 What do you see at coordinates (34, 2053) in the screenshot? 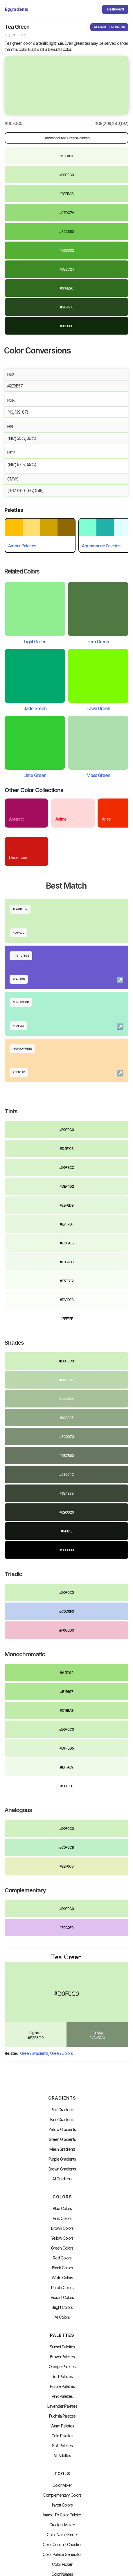
I see `Green Gradients` at bounding box center [34, 2053].